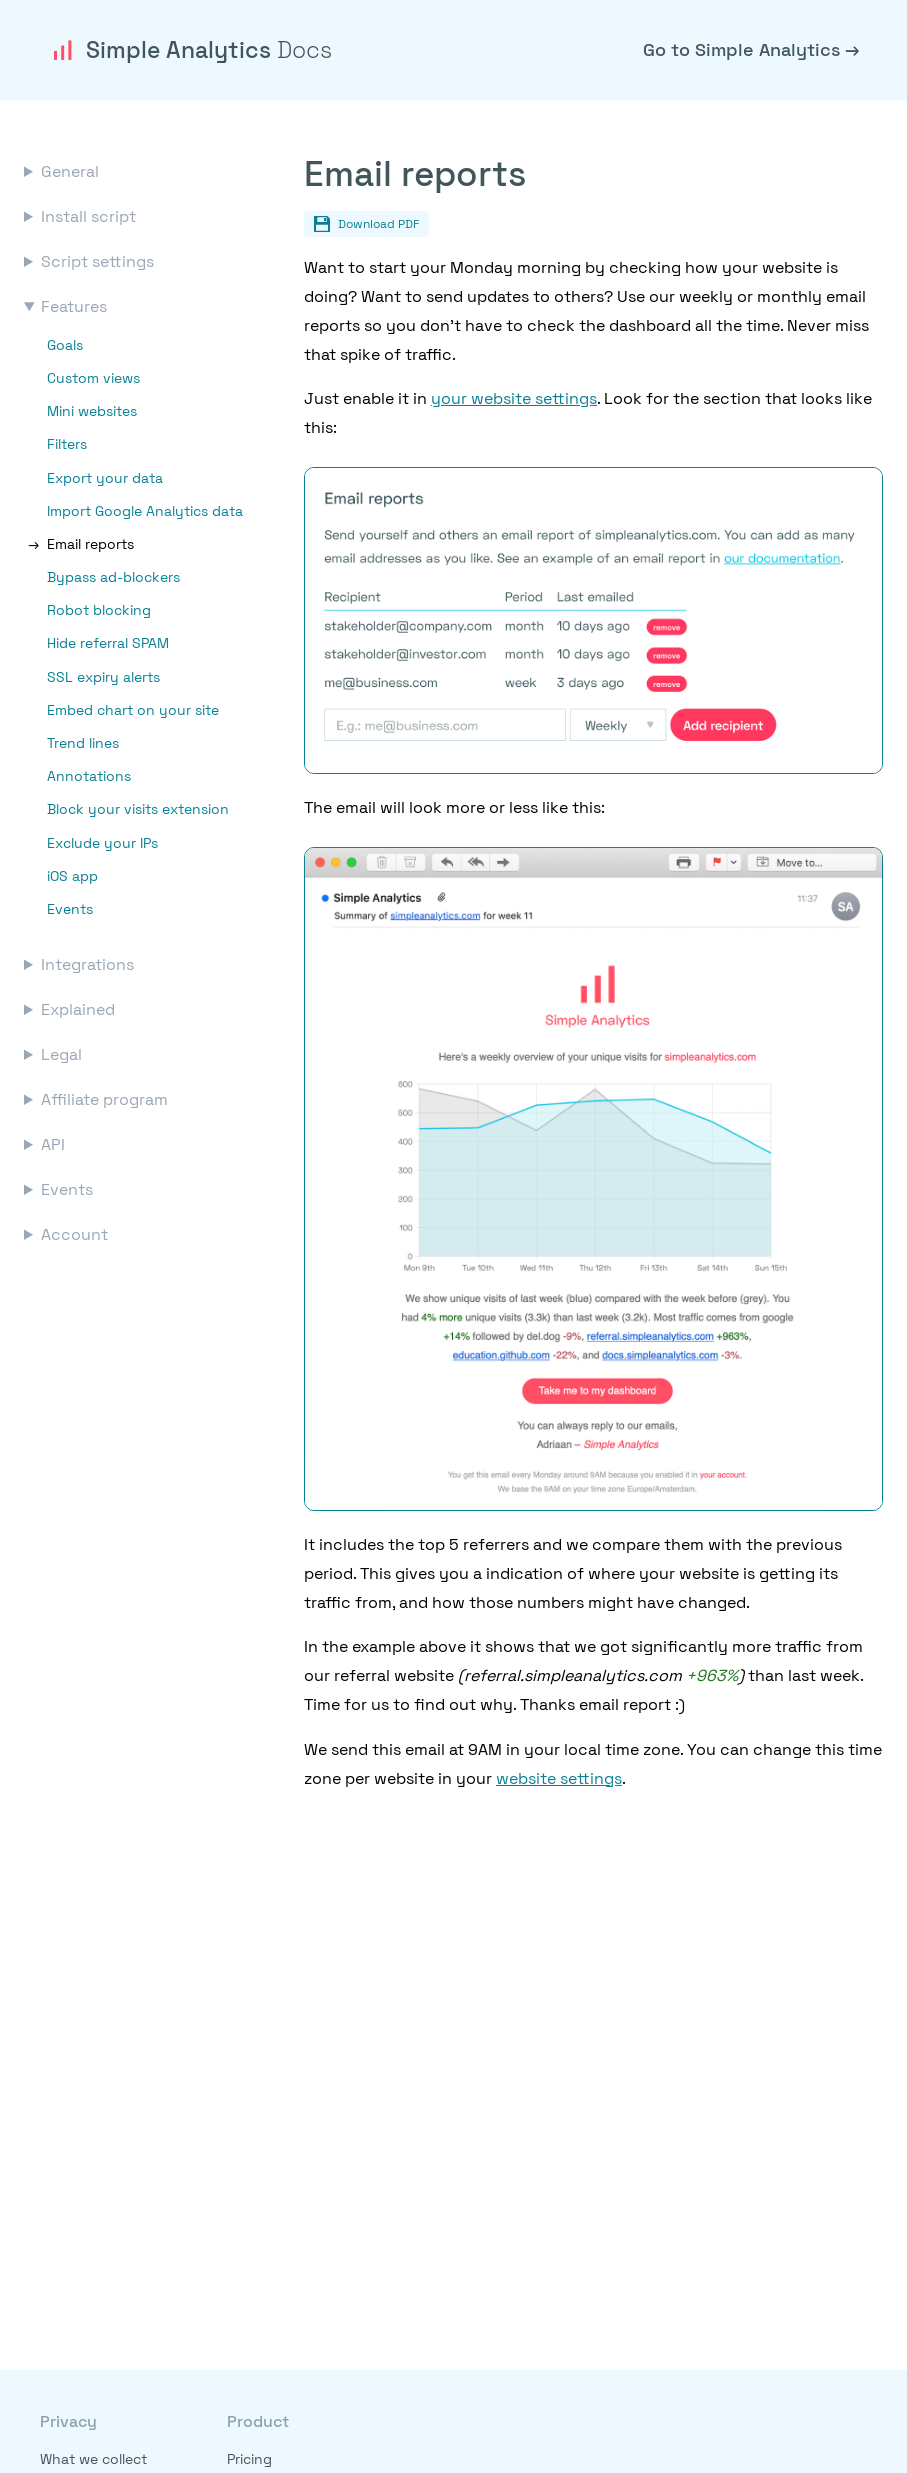 Image resolution: width=907 pixels, height=2473 pixels. Describe the element at coordinates (65, 345) in the screenshot. I see `Goals` at that location.